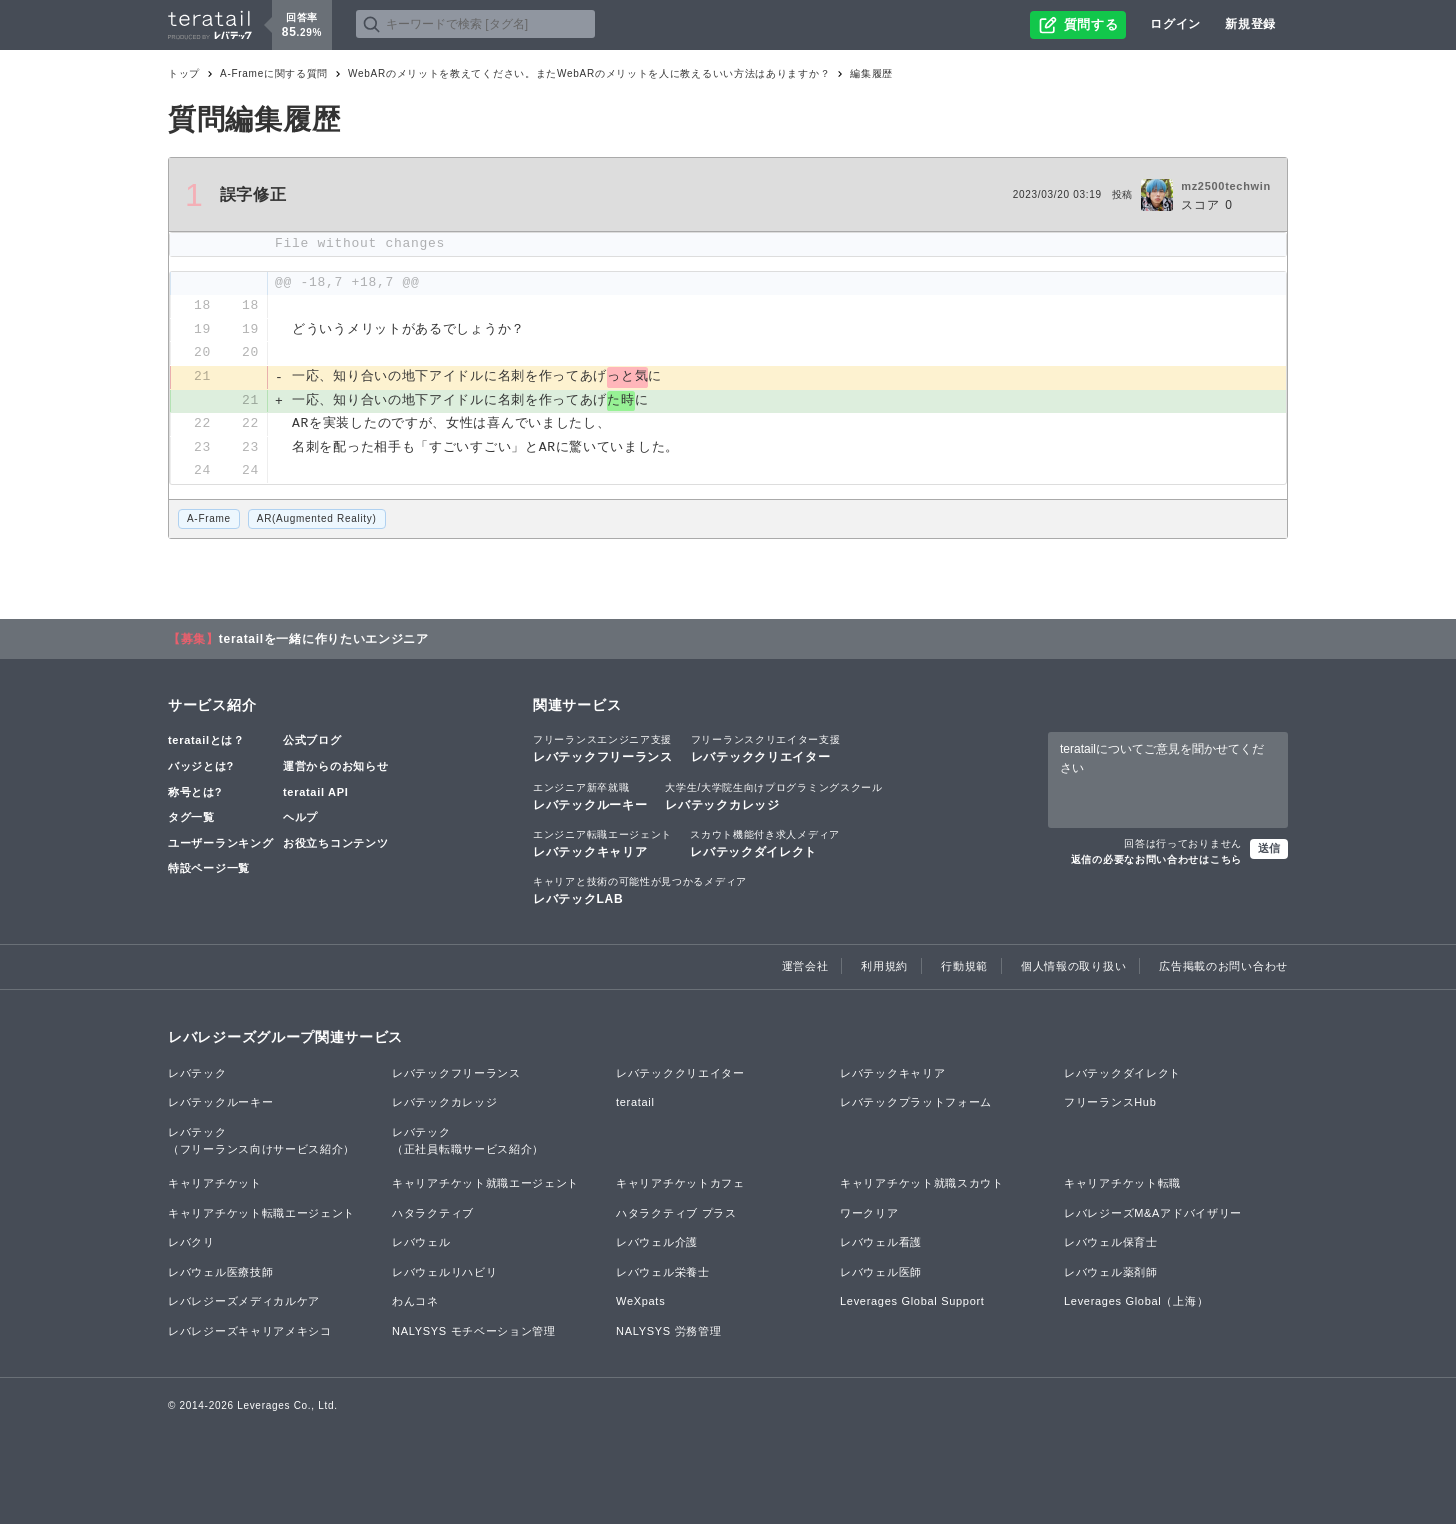  What do you see at coordinates (485, 1185) in the screenshot?
I see `キャリアチケット就職エージェント` at bounding box center [485, 1185].